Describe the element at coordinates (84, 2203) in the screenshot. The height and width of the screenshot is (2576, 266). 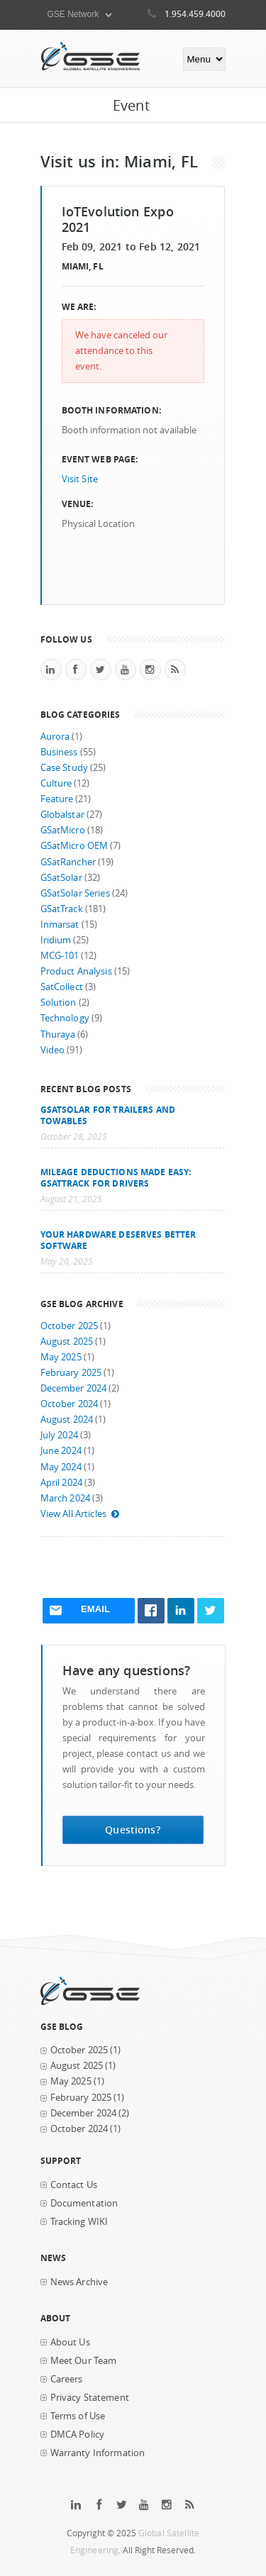
I see `Documentation` at that location.